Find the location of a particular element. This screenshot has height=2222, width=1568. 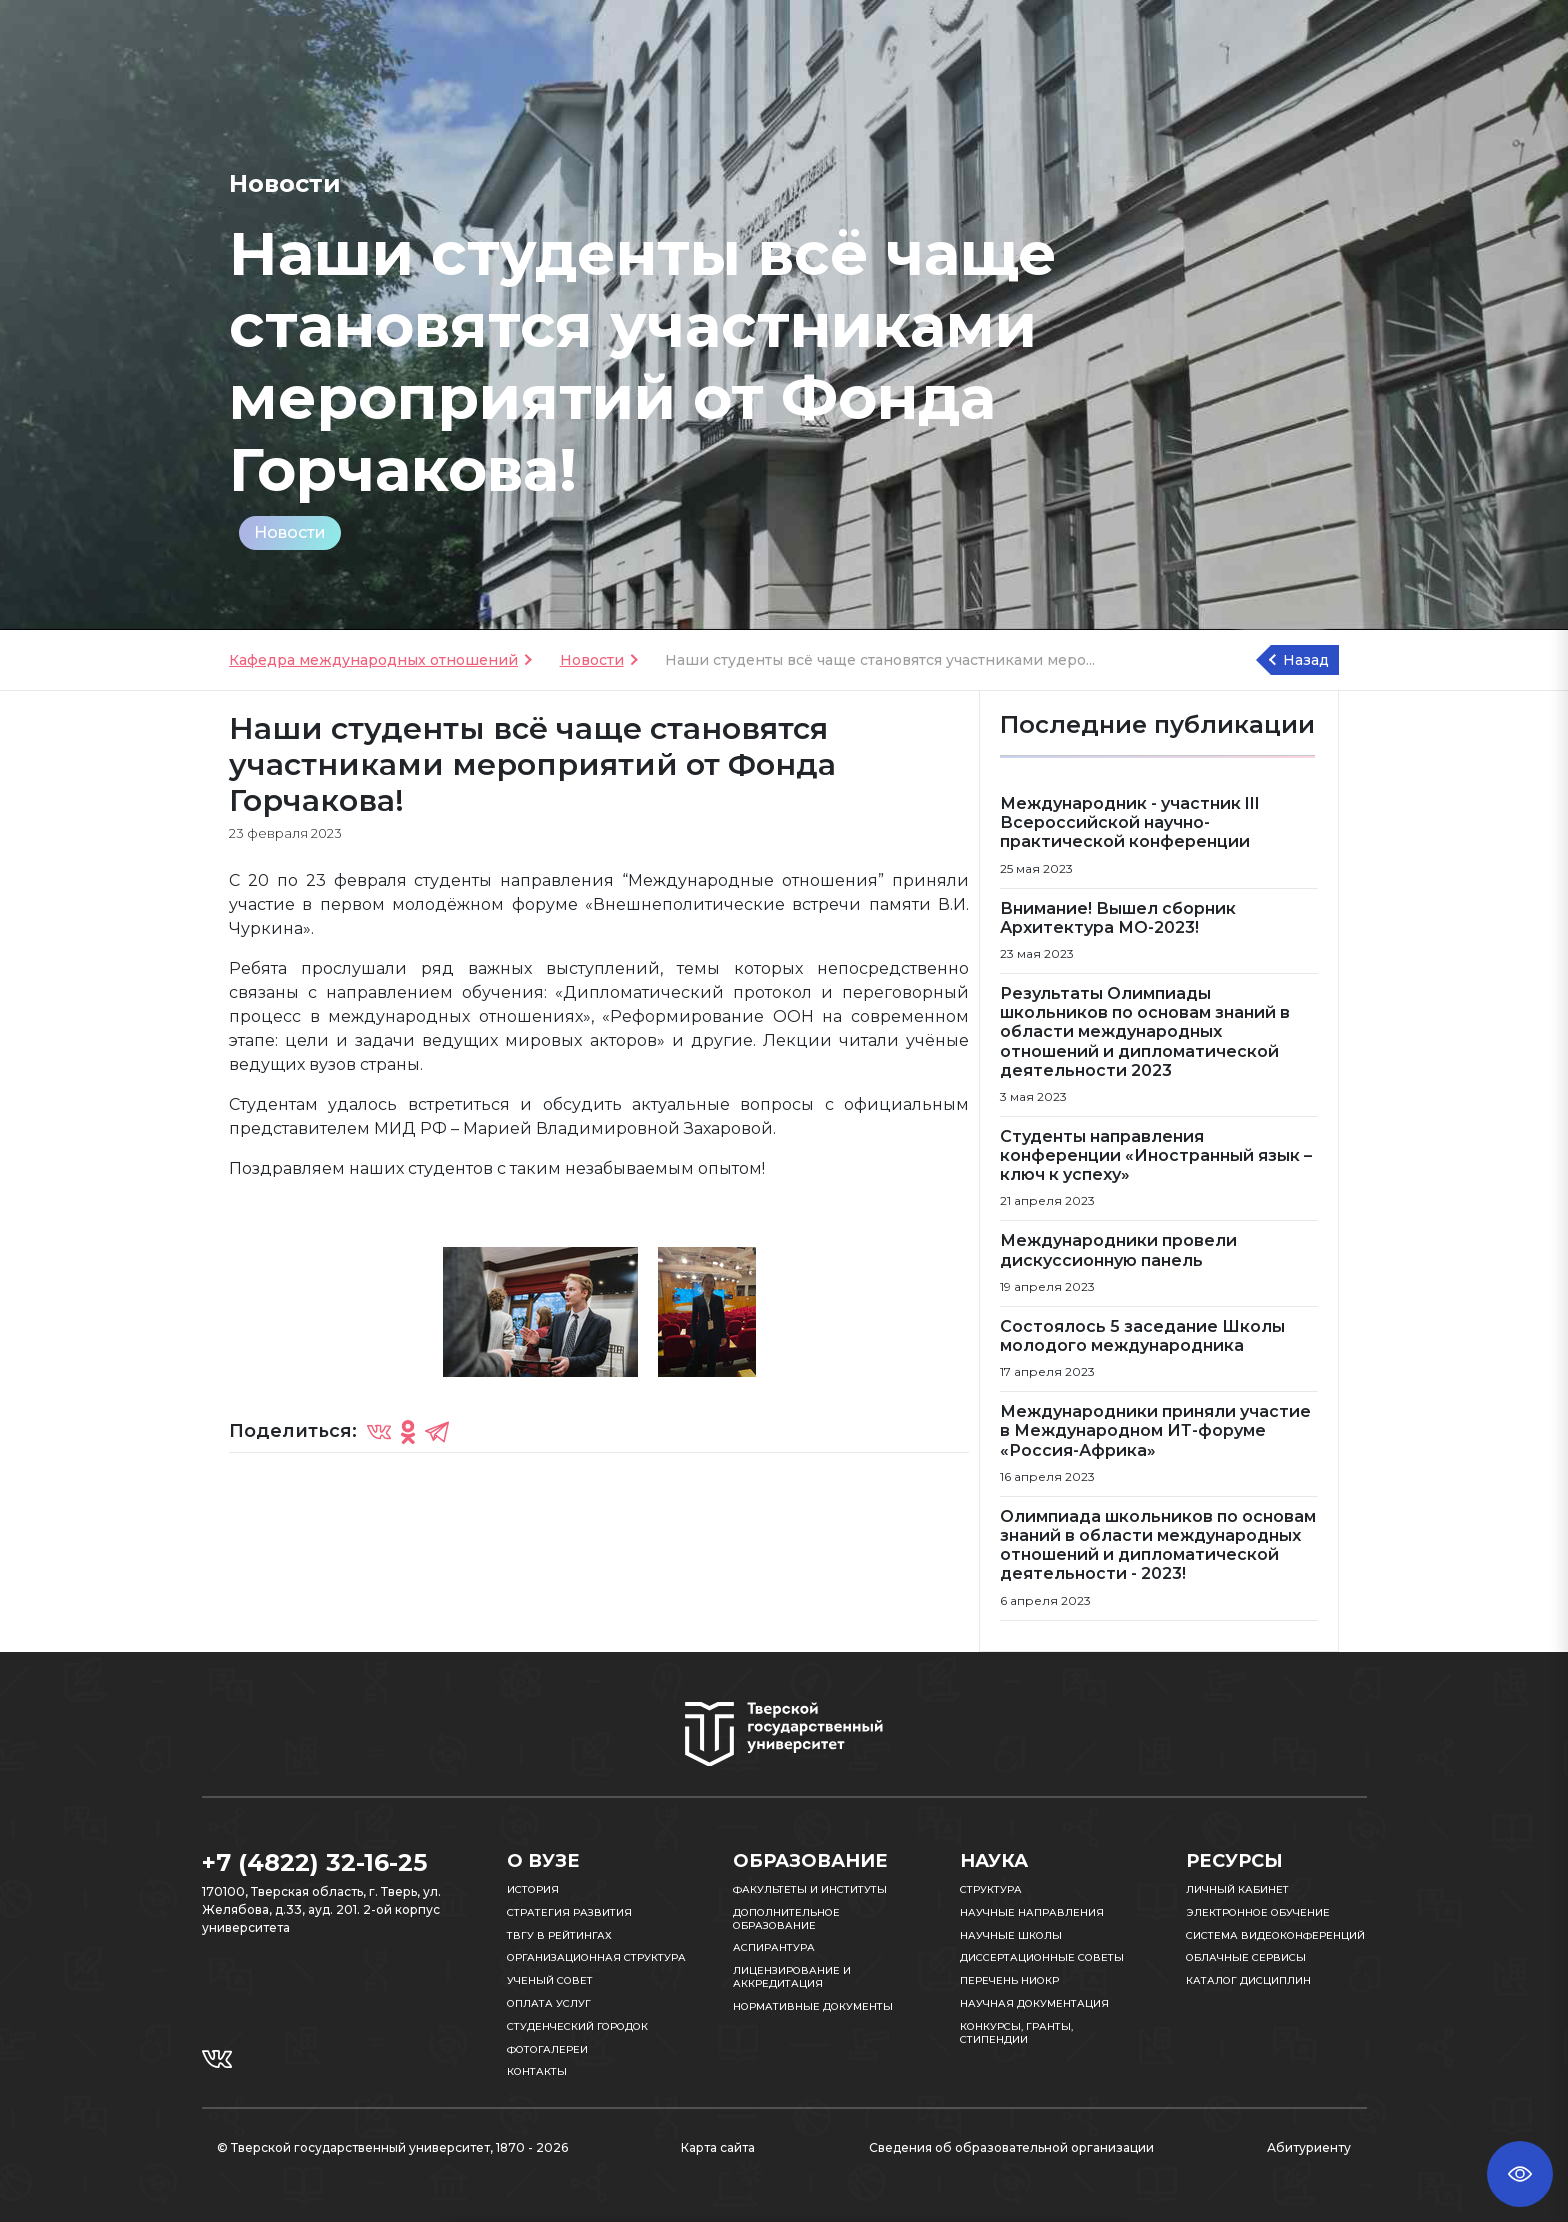

Карта сайта is located at coordinates (718, 2147).